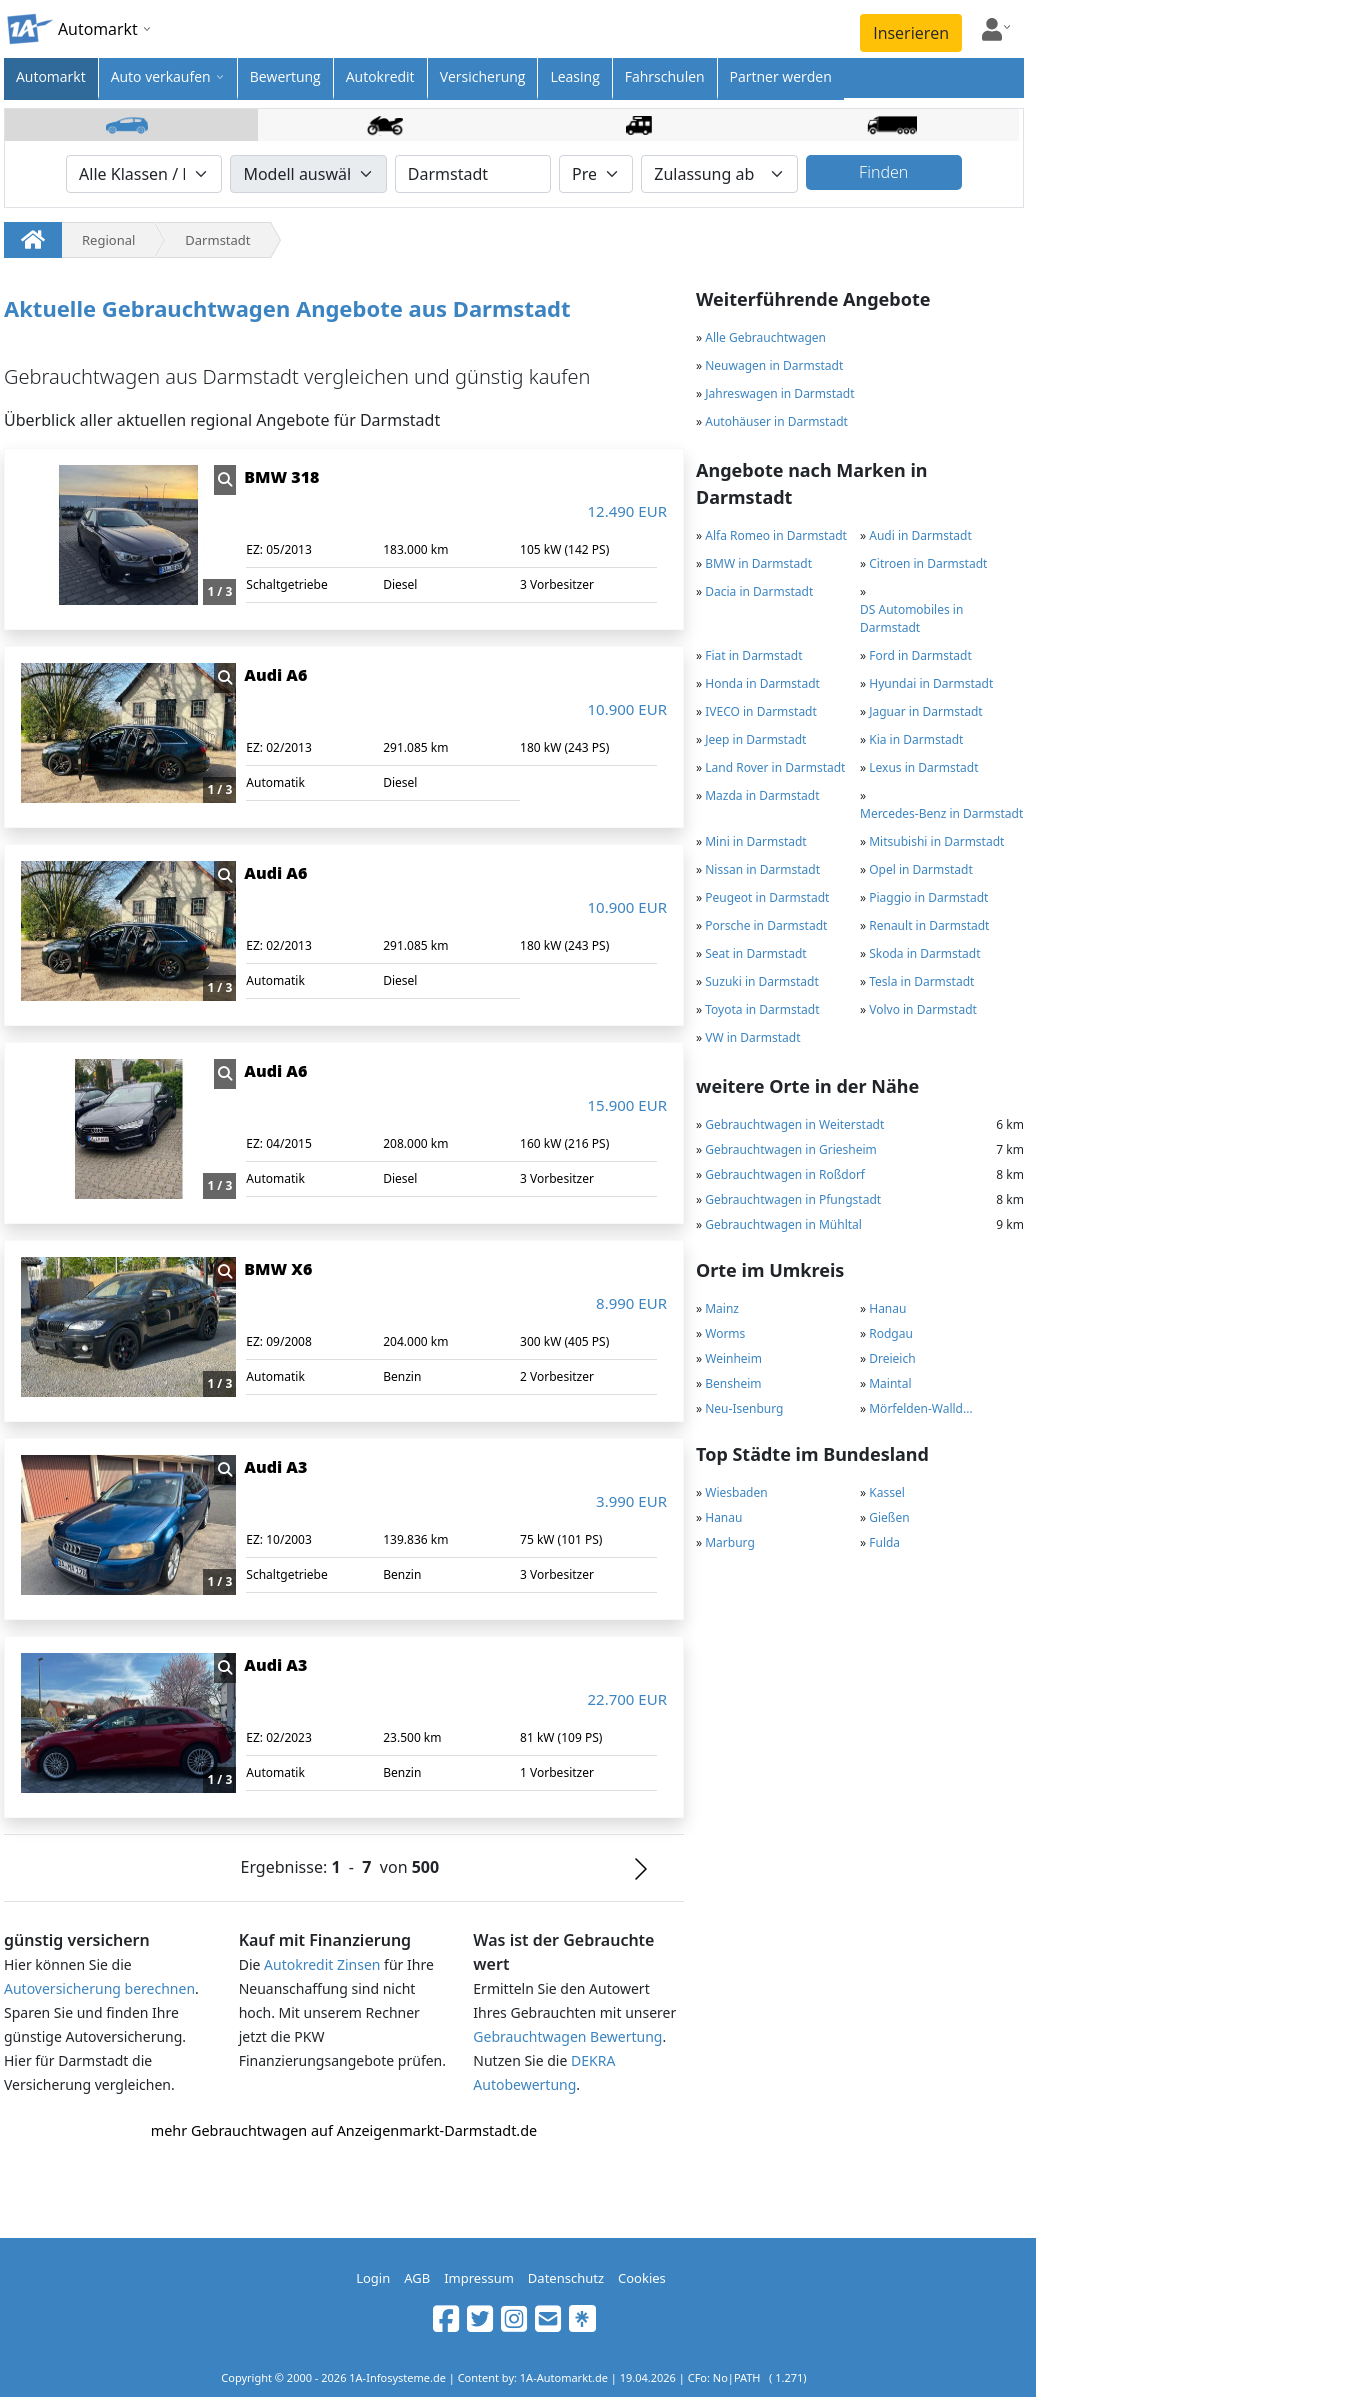 The width and height of the screenshot is (1371, 2397). Describe the element at coordinates (785, 1174) in the screenshot. I see `Gebrauchtwagen in Roßdorf` at that location.